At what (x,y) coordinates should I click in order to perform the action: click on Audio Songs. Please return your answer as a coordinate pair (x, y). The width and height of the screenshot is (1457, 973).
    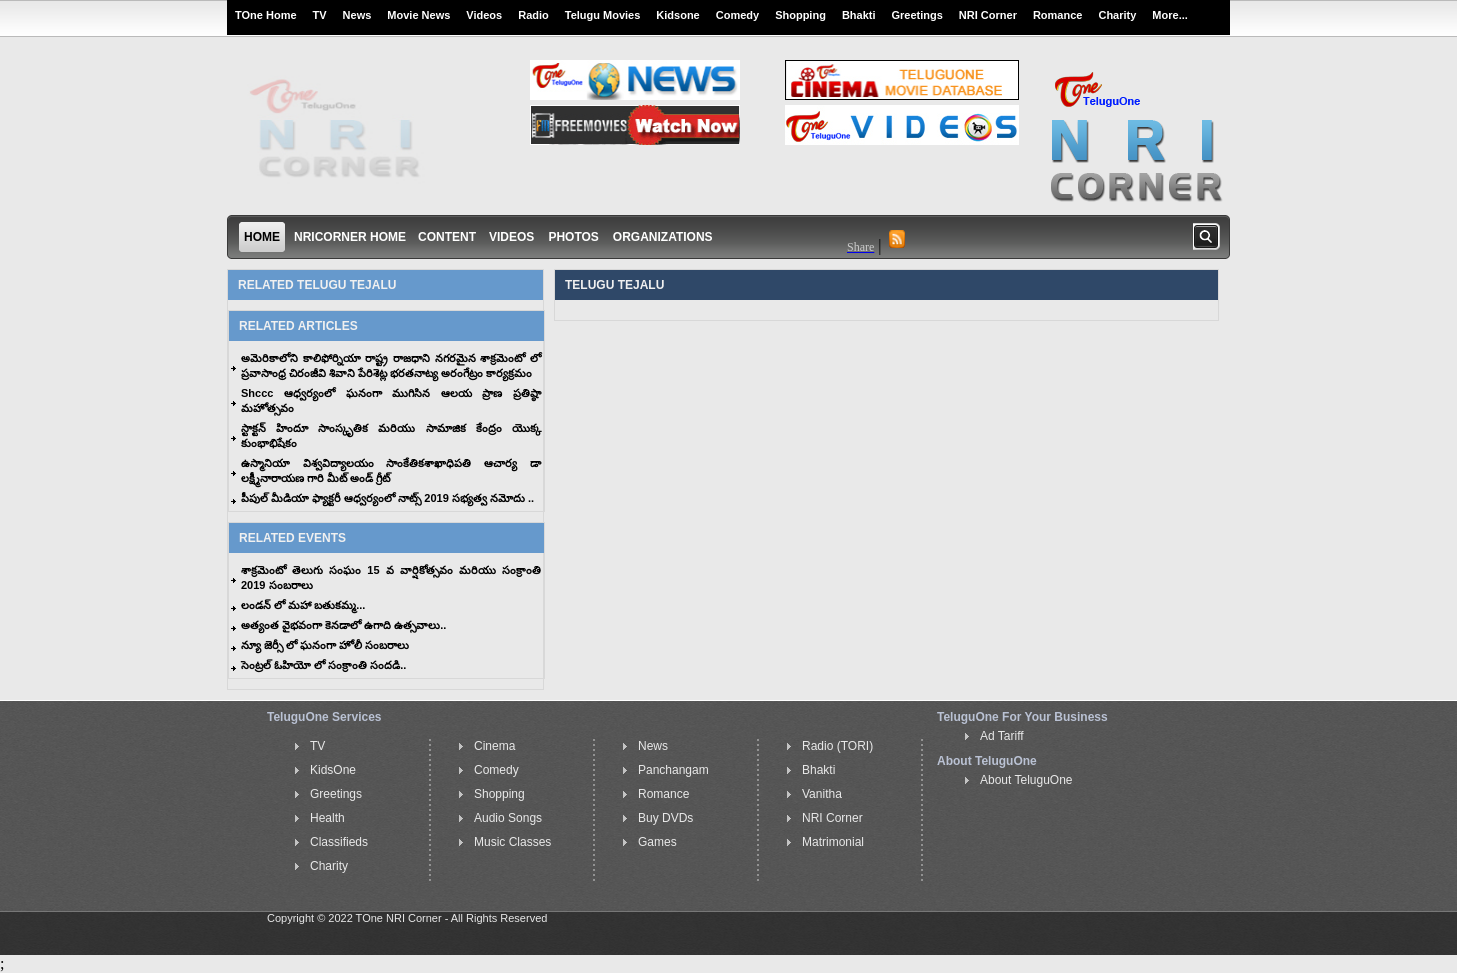
    Looking at the image, I should click on (508, 818).